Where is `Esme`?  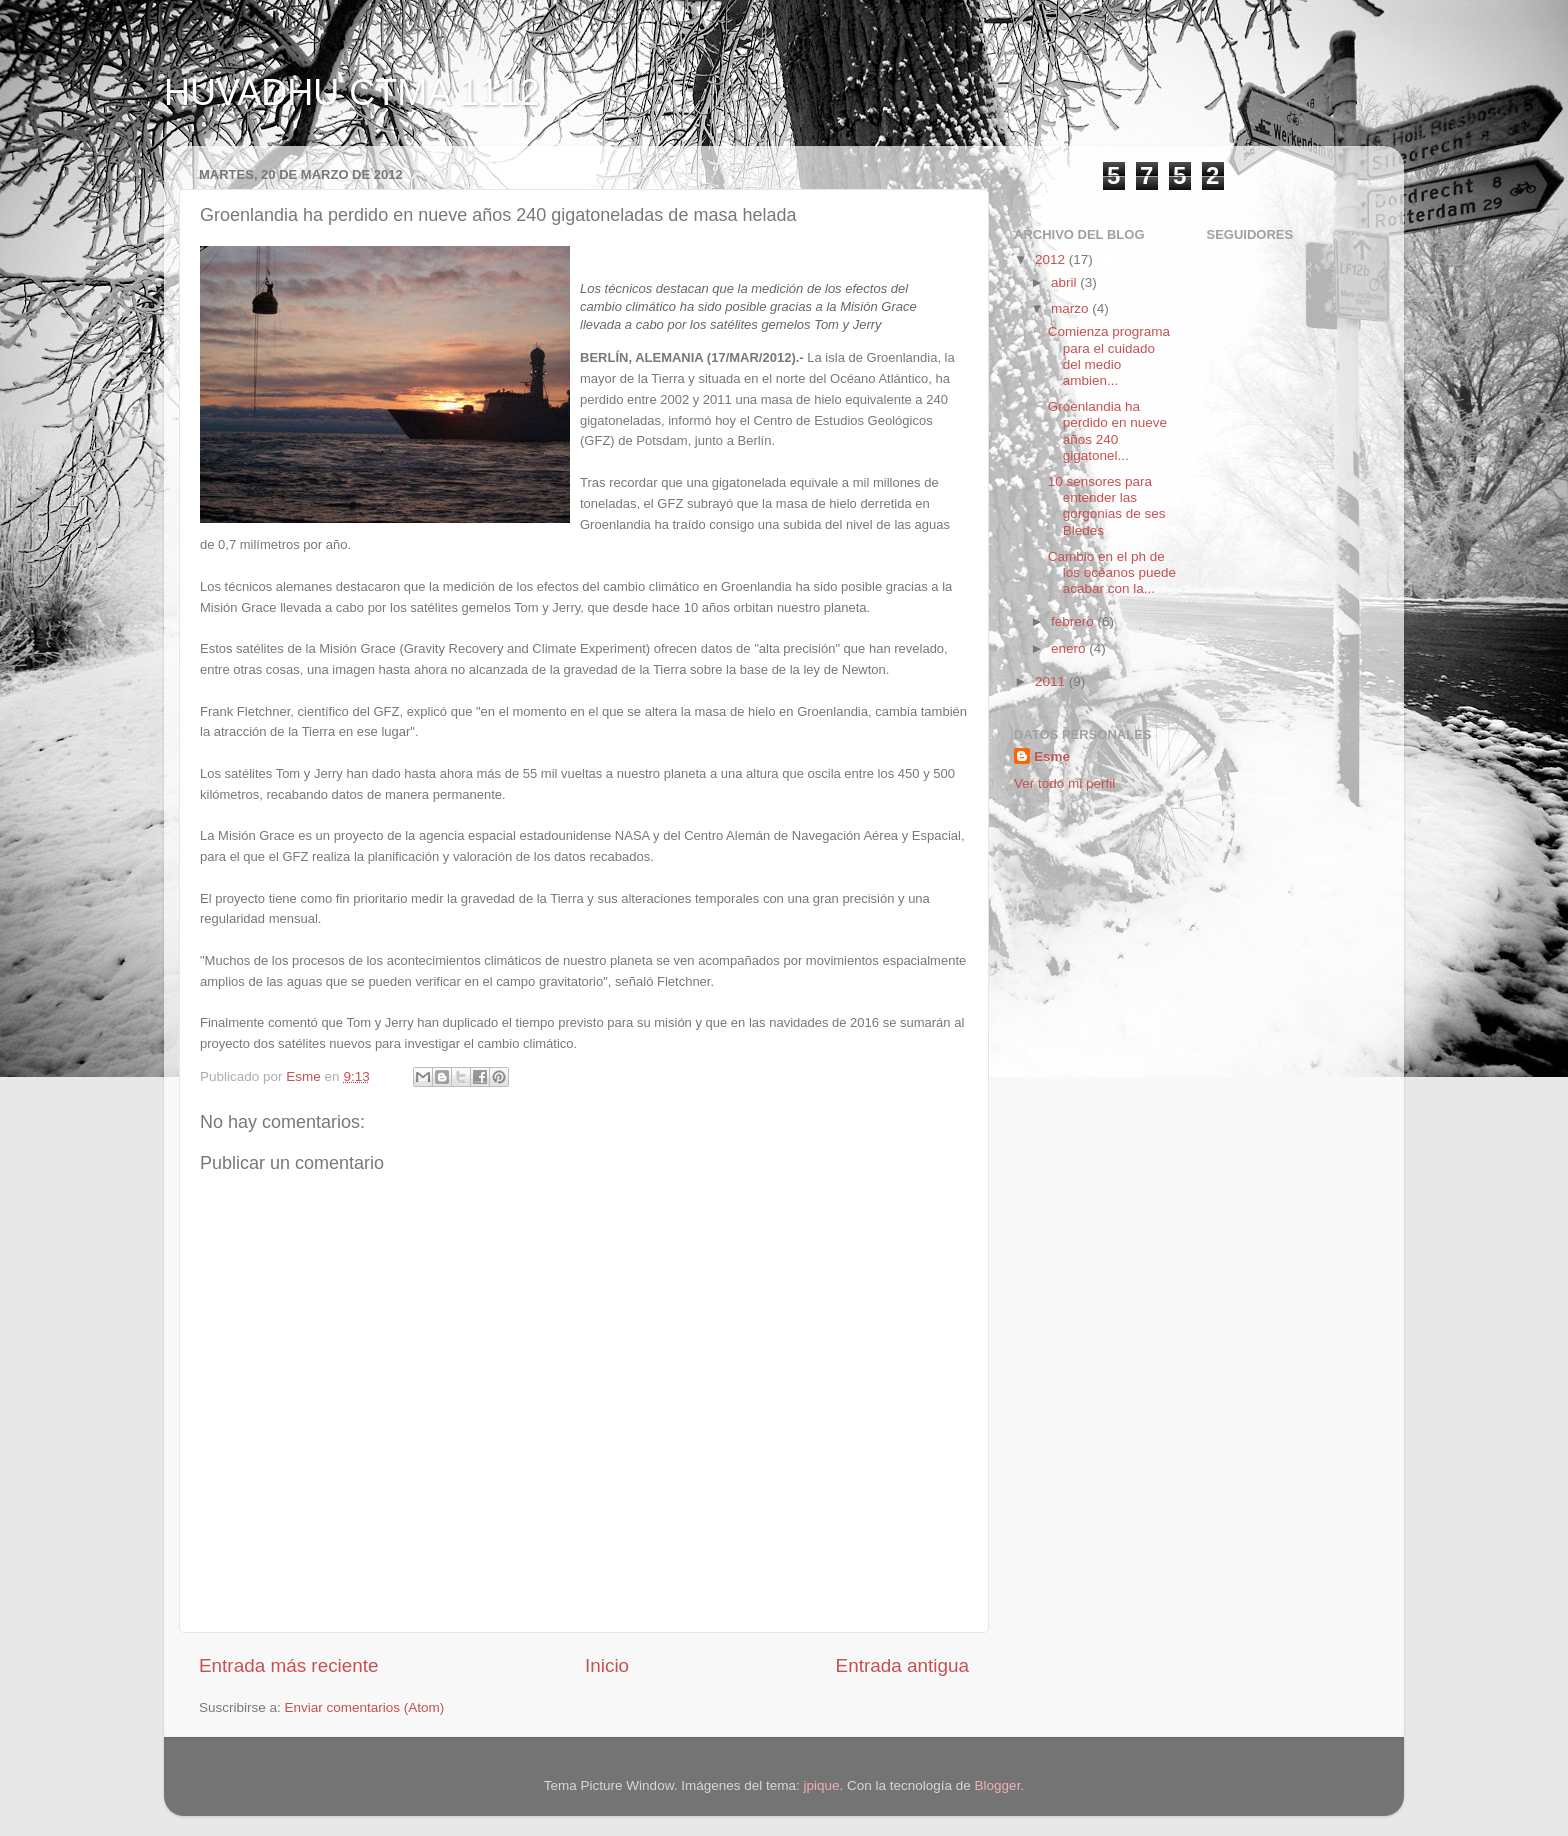 Esme is located at coordinates (1052, 756).